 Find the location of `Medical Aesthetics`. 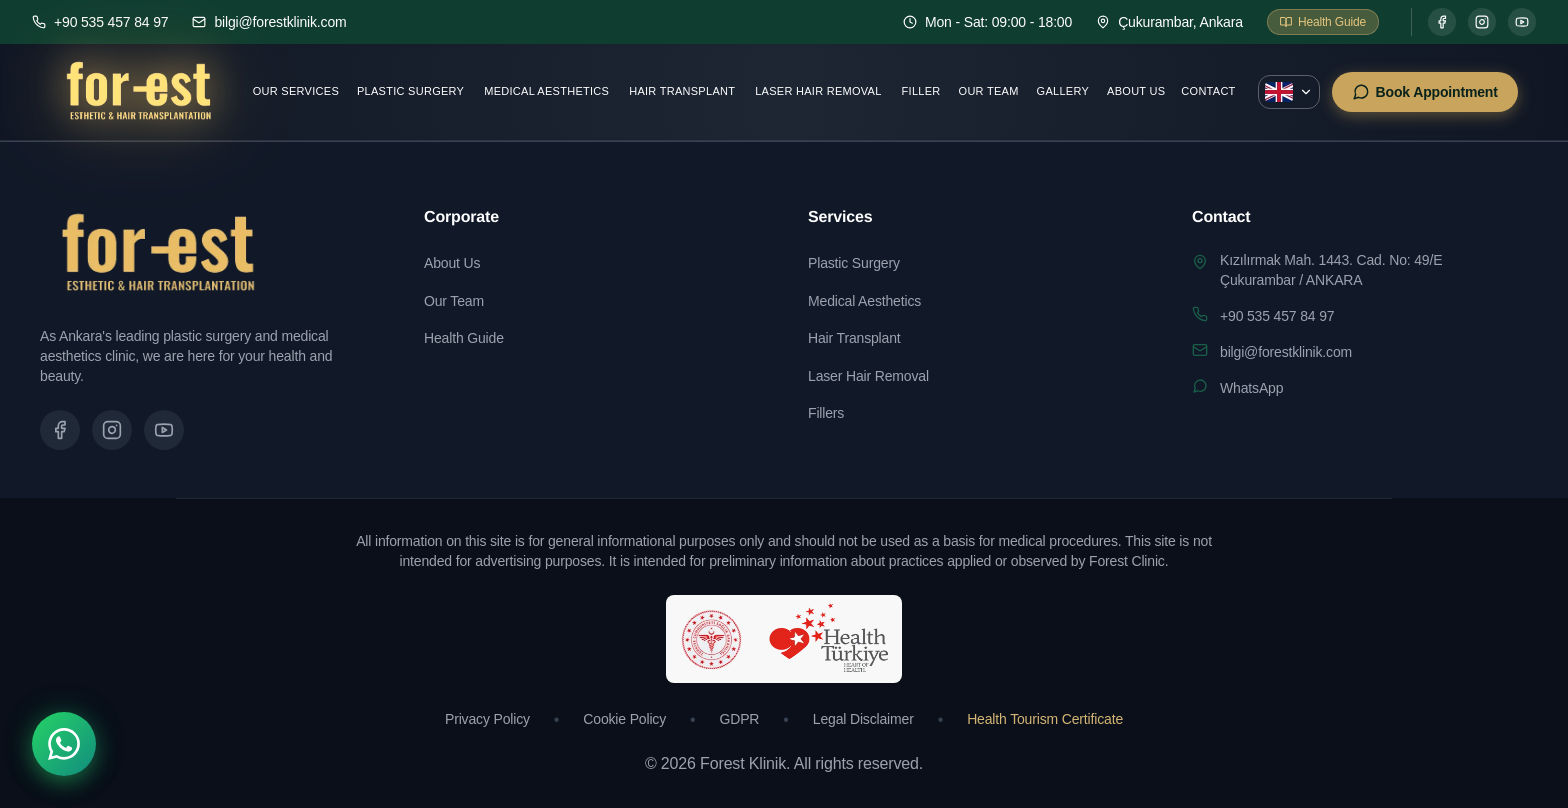

Medical Aesthetics is located at coordinates (546, 91).